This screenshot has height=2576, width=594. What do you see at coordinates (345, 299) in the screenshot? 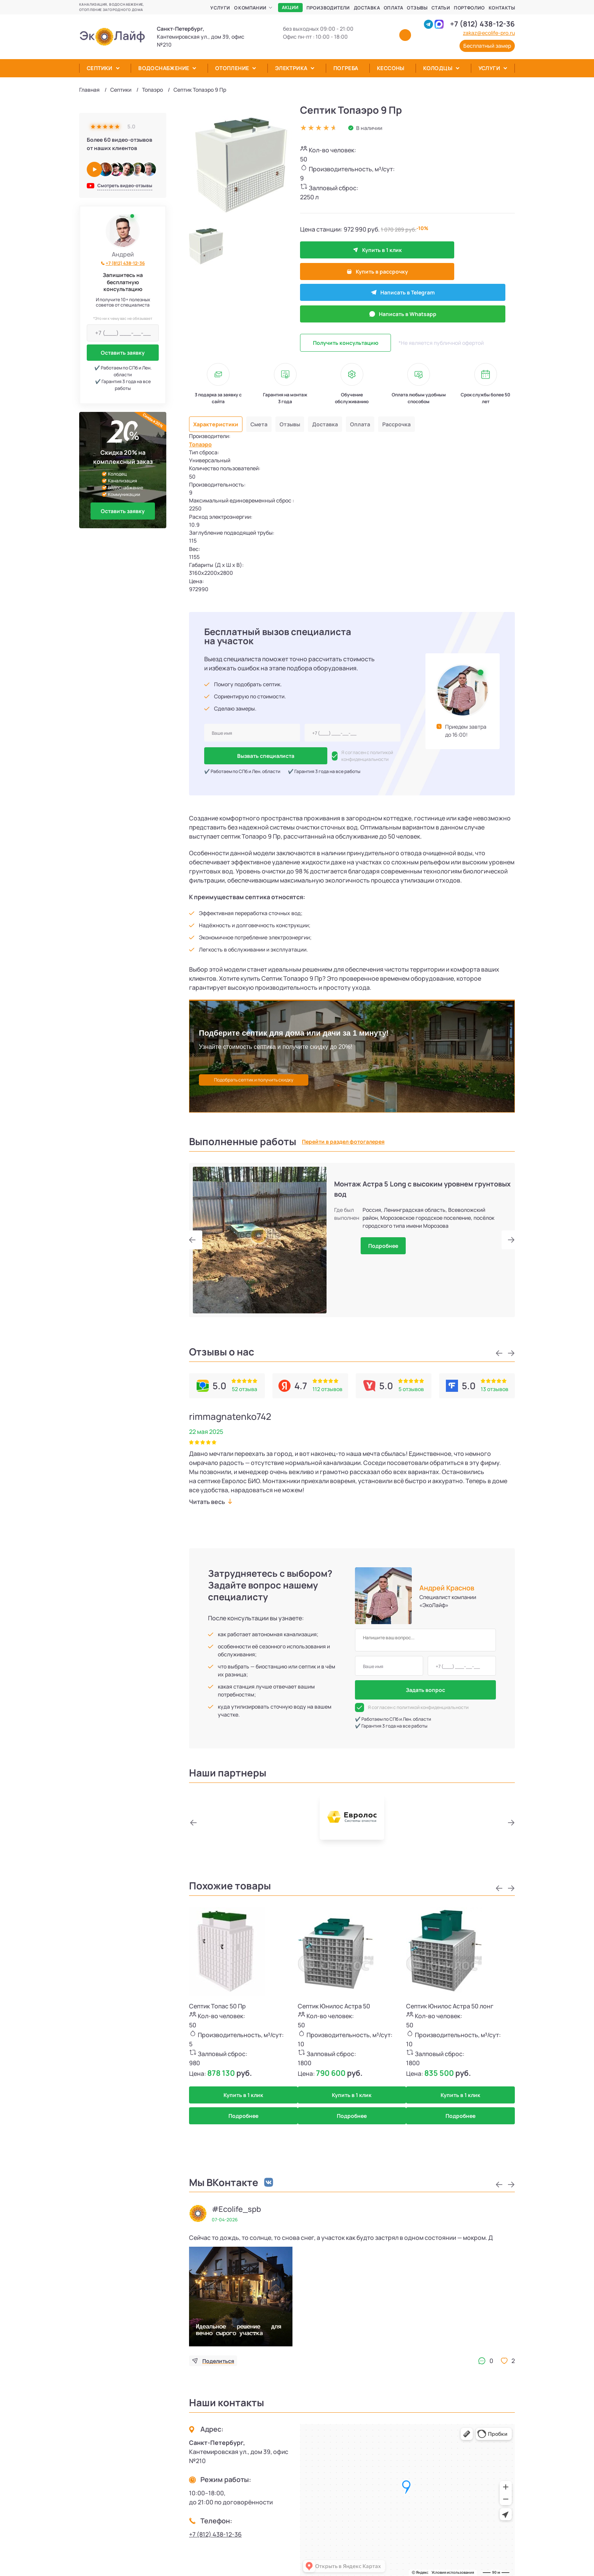
I see `Получить консультацию` at bounding box center [345, 299].